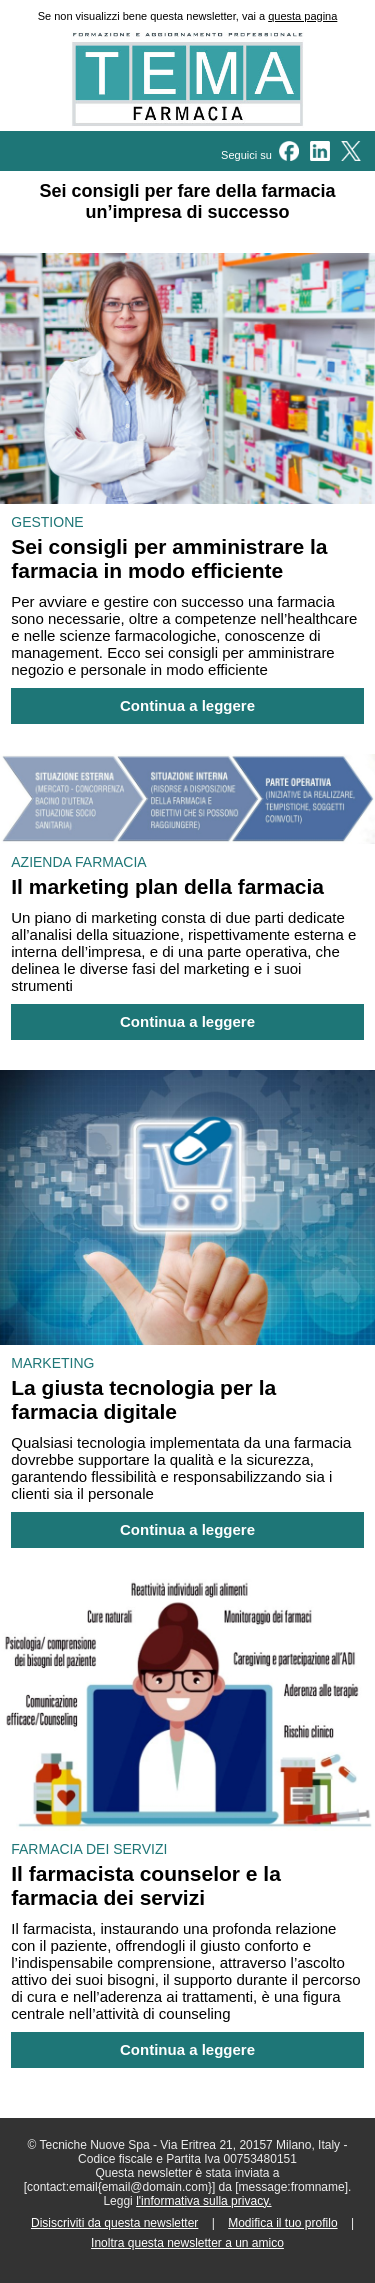 The image size is (375, 2283). I want to click on l'informativa sulla privacy., so click(203, 2201).